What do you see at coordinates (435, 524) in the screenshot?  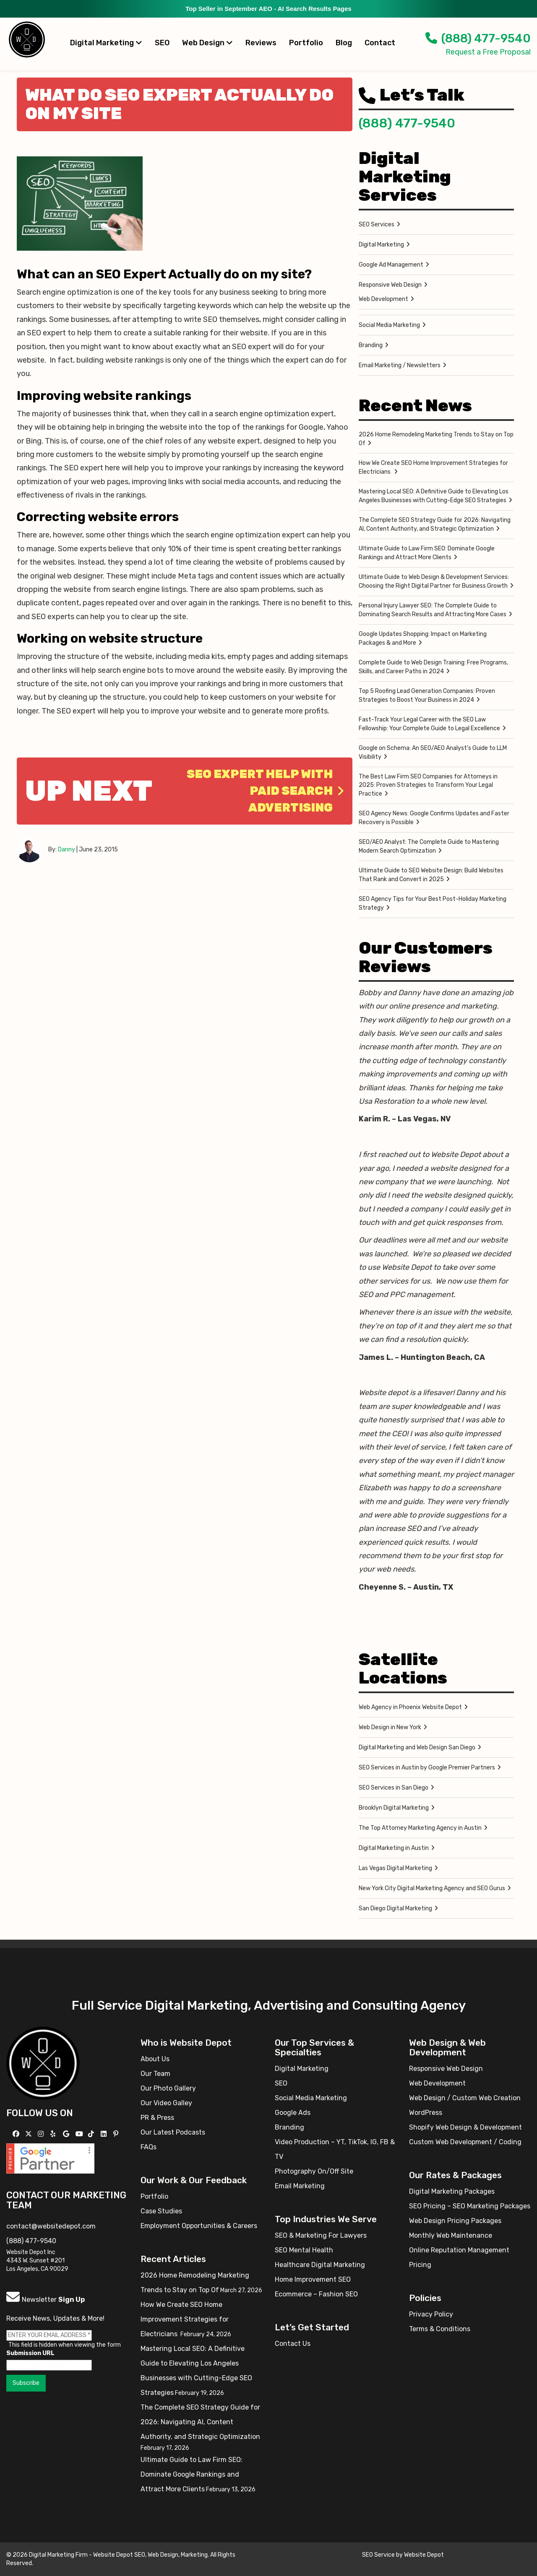 I see `The Complete SEO Strategy Guide for 2026: Navigating AI, Content Authority, and Strategic Optimization` at bounding box center [435, 524].